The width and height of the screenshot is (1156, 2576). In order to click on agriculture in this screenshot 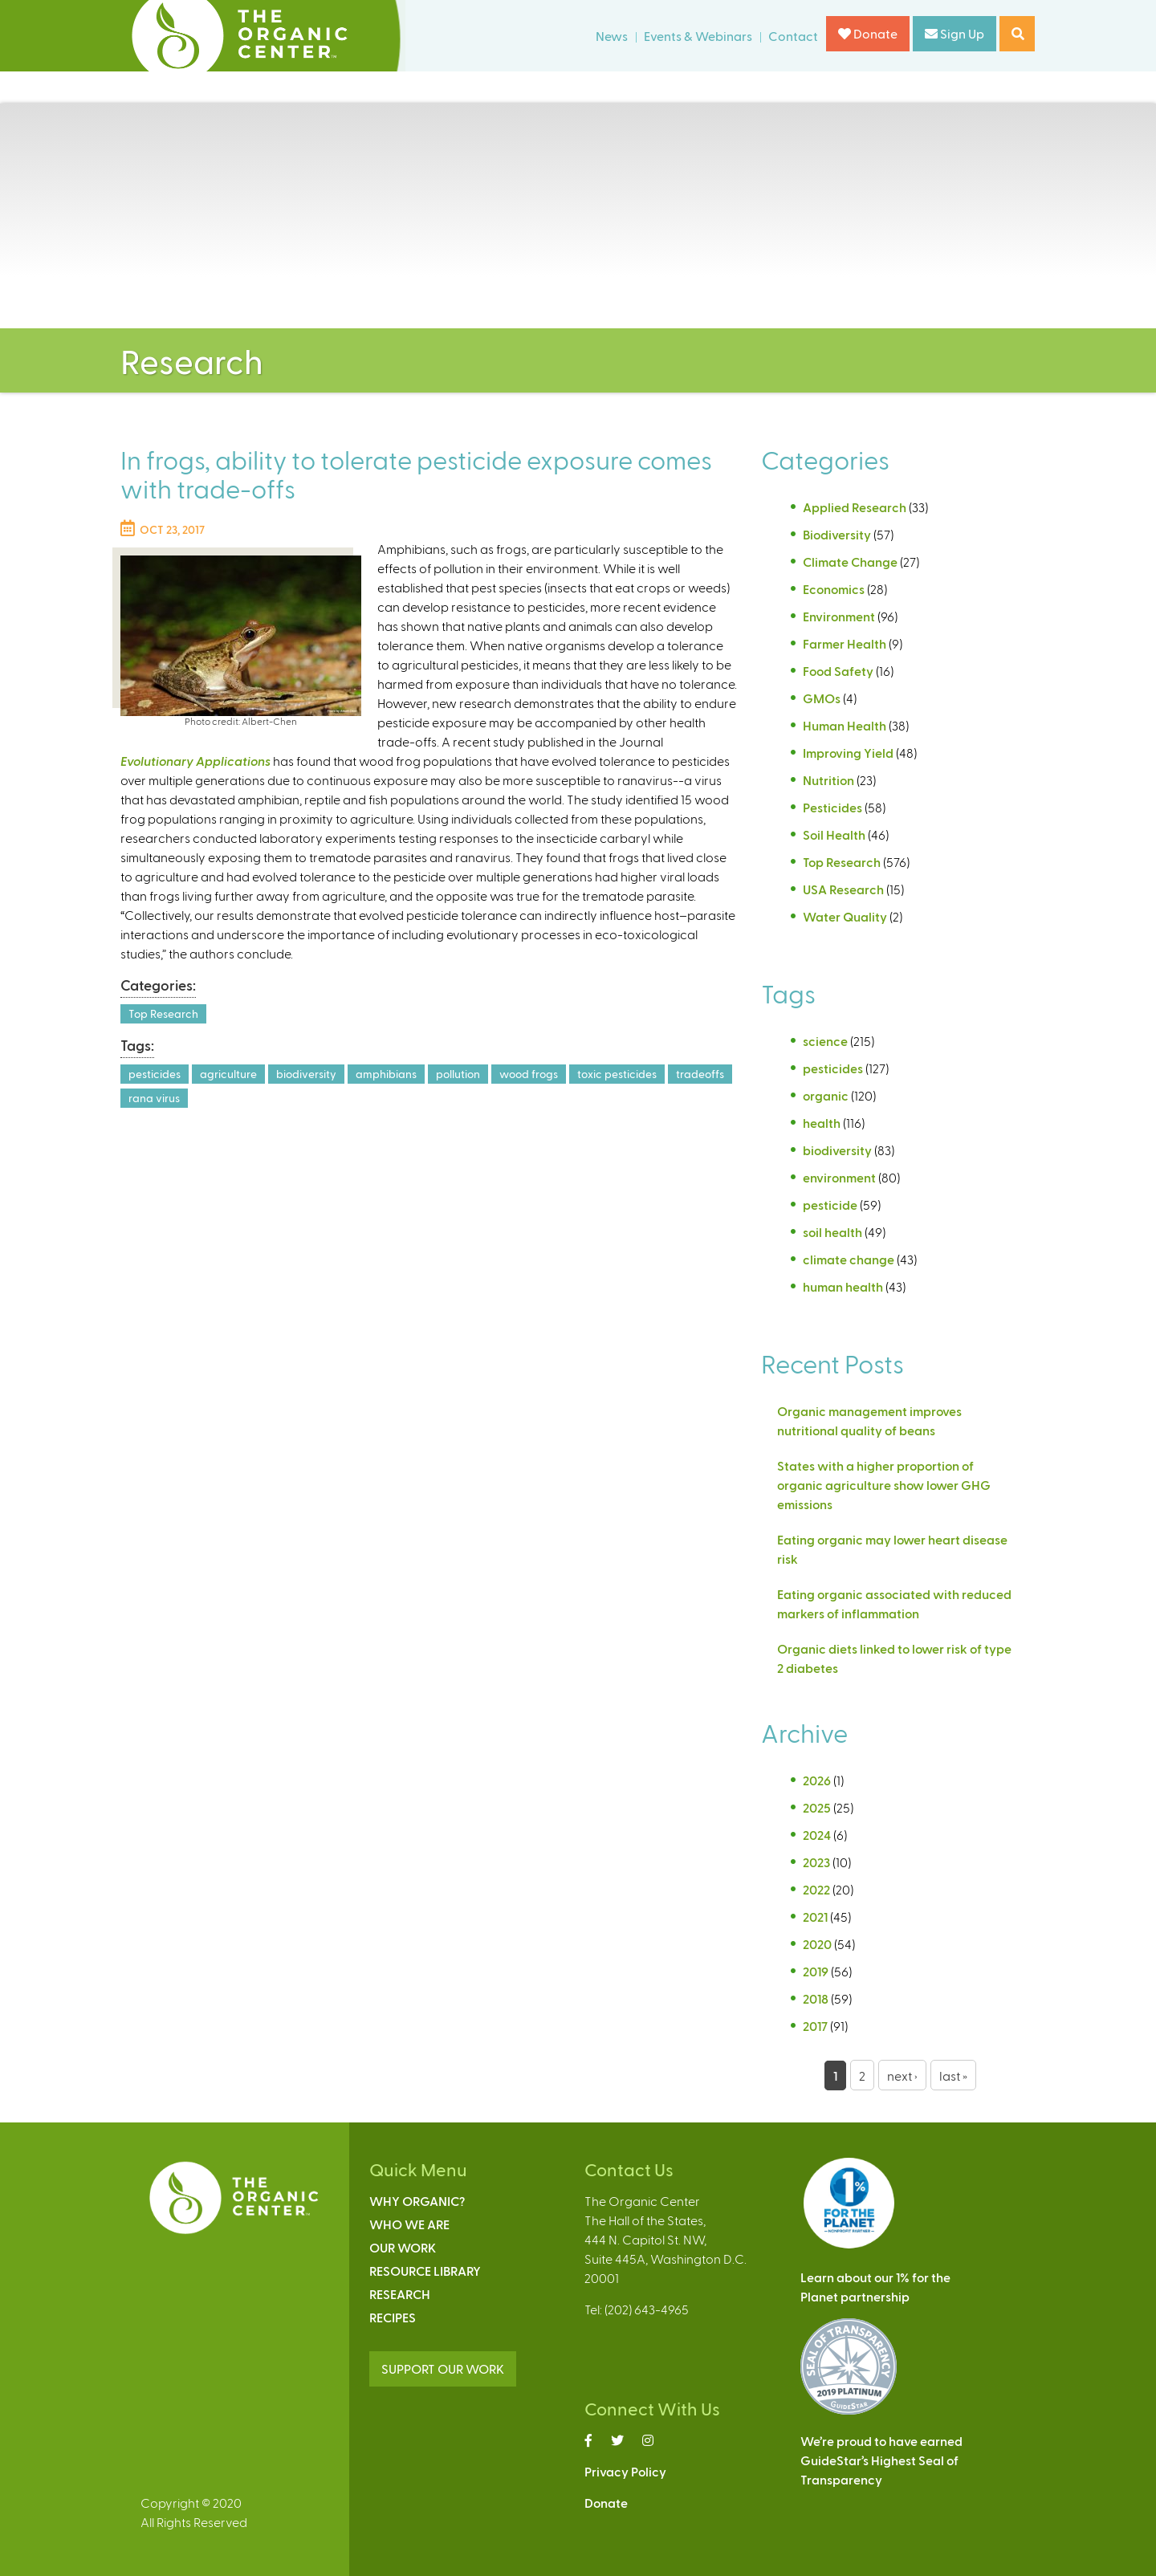, I will do `click(228, 1073)`.